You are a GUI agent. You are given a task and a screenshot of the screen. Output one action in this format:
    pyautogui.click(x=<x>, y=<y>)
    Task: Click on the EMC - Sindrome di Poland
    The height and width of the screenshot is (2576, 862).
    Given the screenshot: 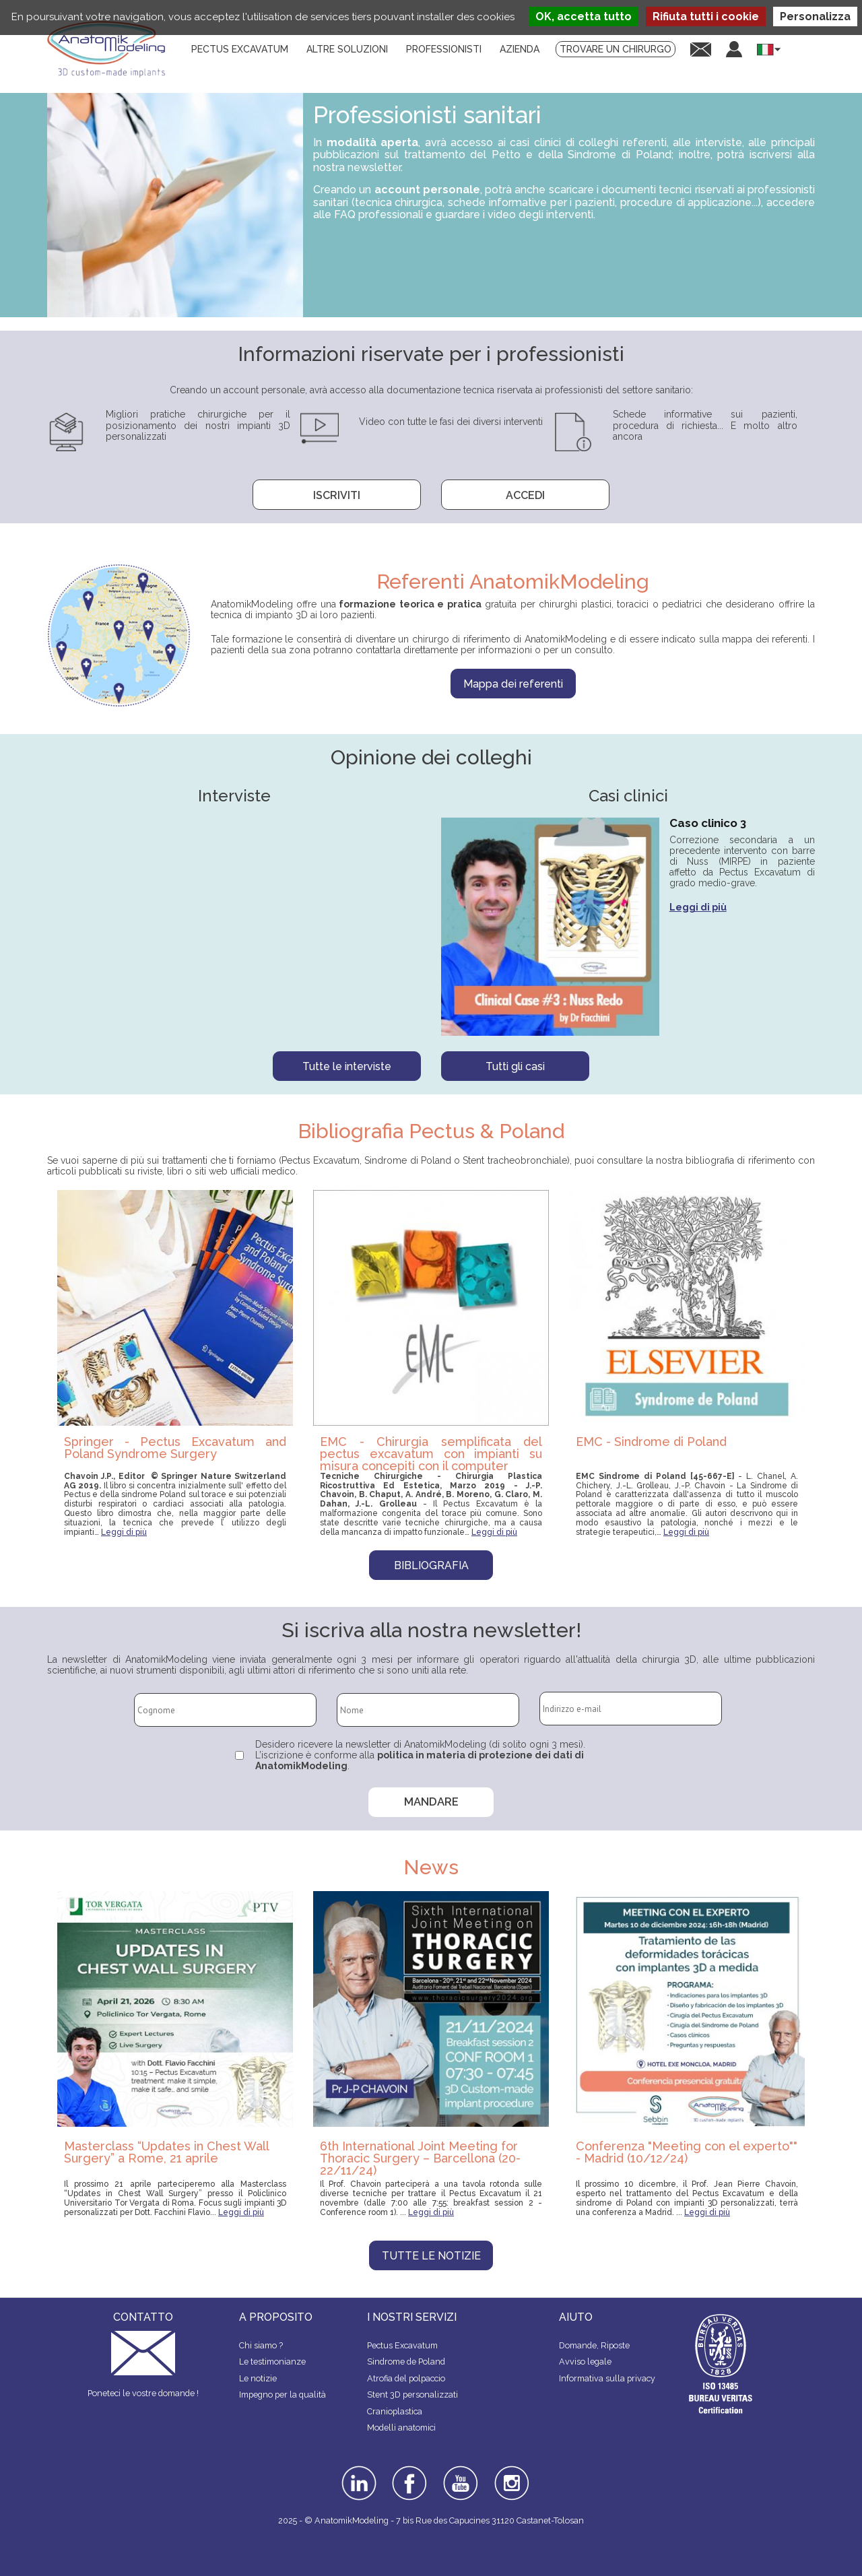 What is the action you would take?
    pyautogui.click(x=651, y=1441)
    